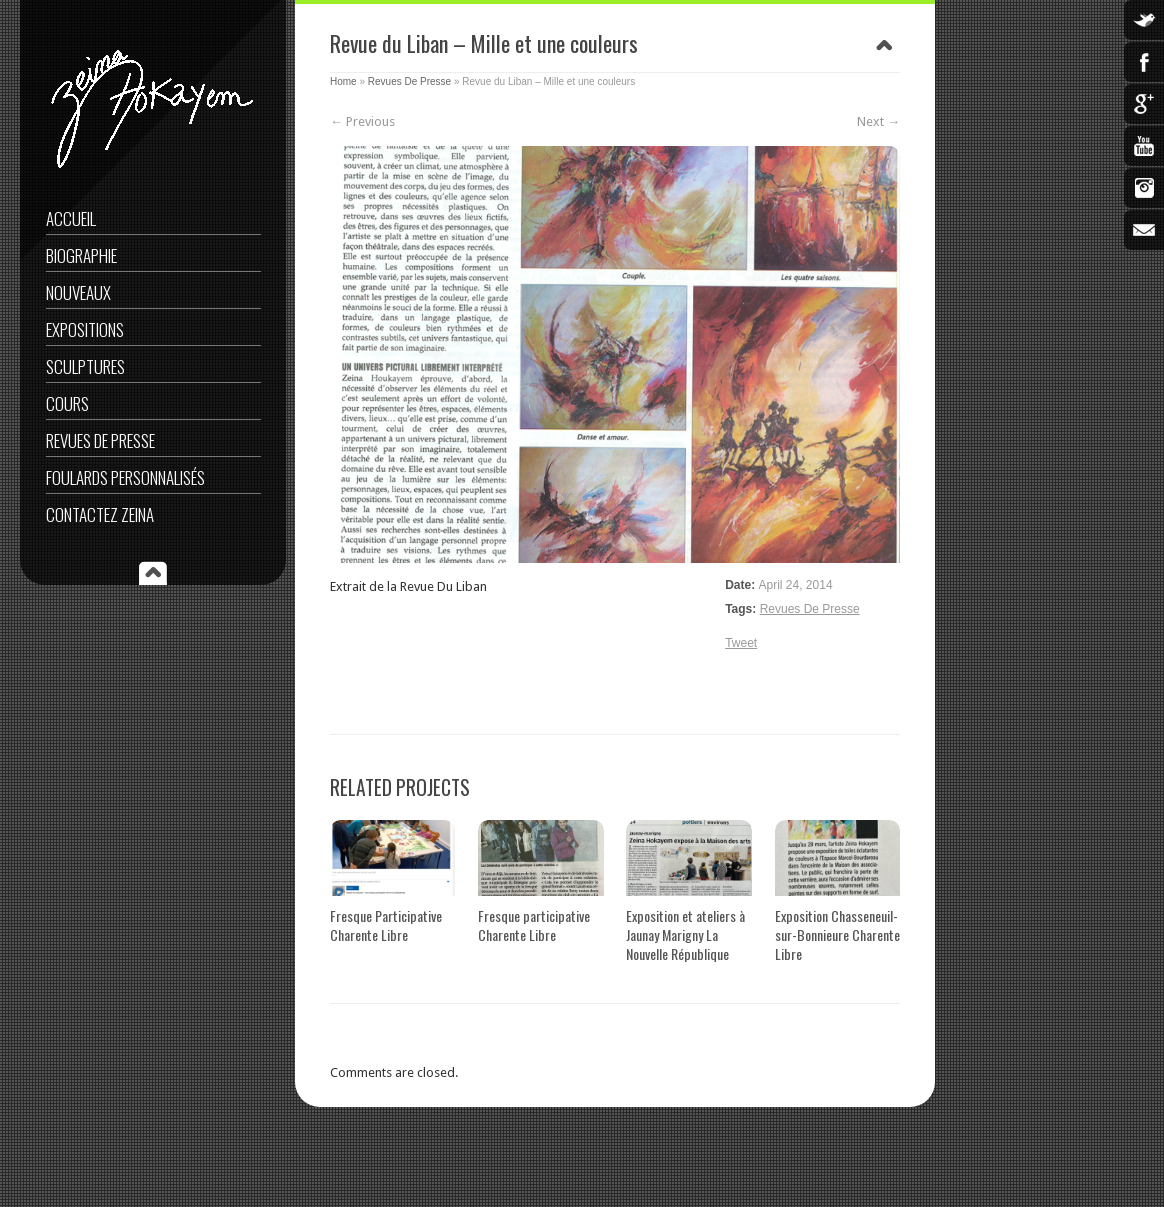  I want to click on Tweet, so click(741, 643).